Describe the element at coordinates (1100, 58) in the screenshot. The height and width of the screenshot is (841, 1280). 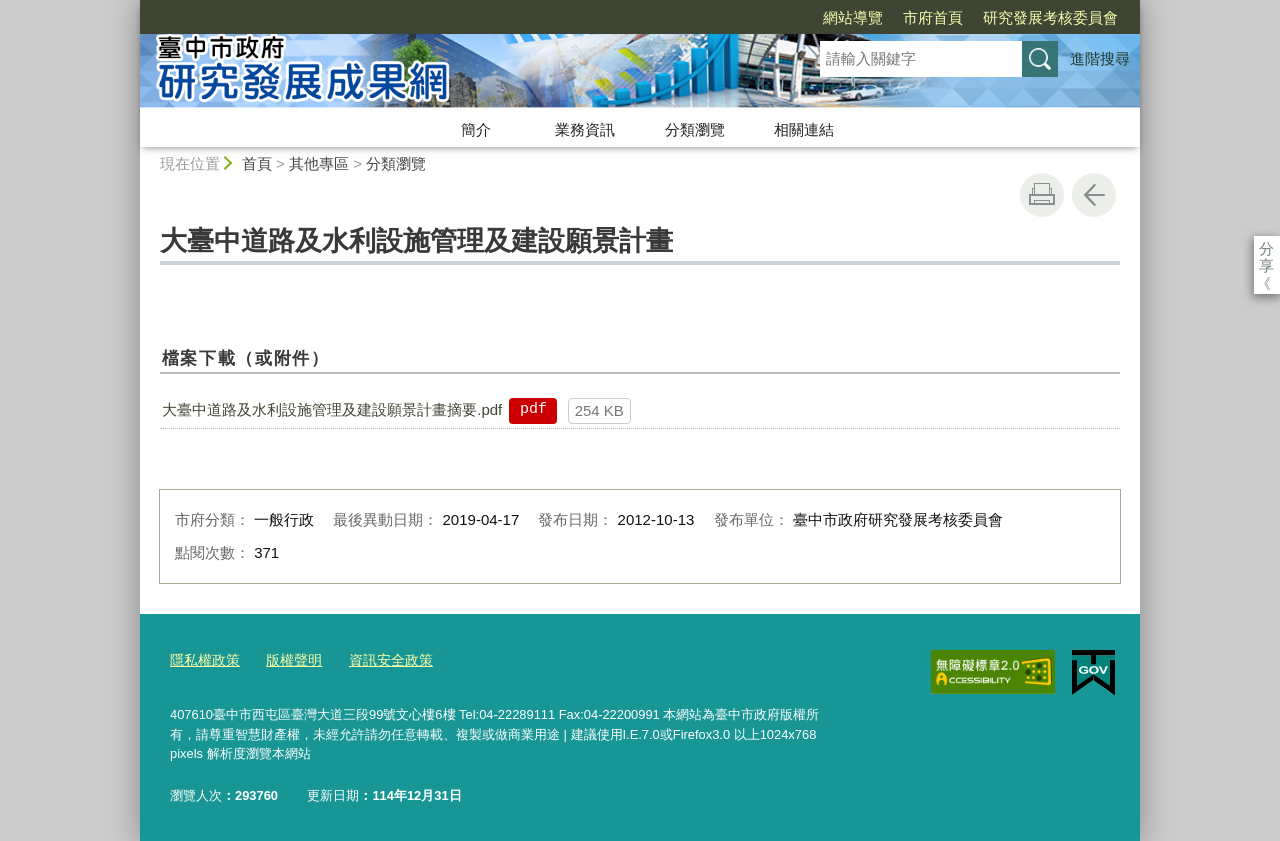
I see `進階搜尋` at that location.